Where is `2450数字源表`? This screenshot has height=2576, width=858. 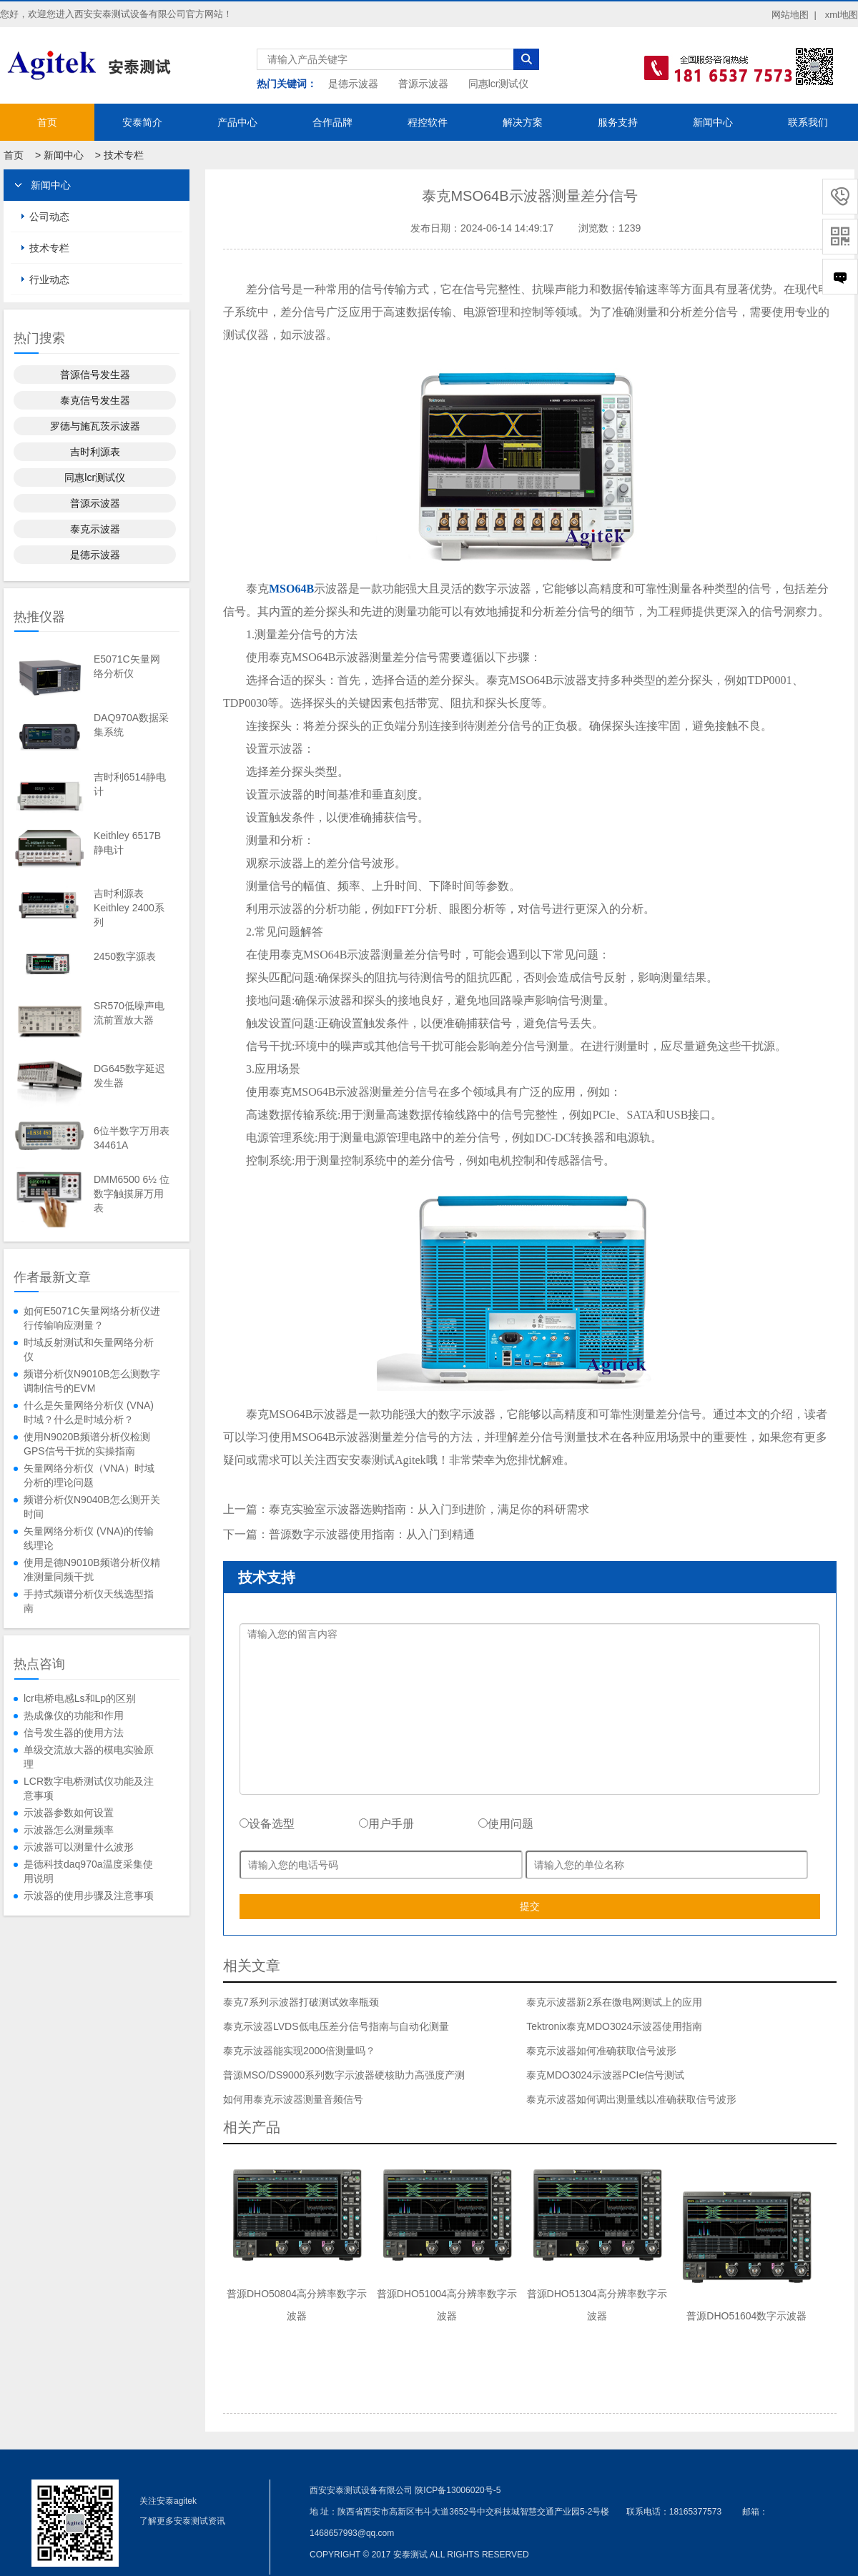 2450数字源表 is located at coordinates (125, 956).